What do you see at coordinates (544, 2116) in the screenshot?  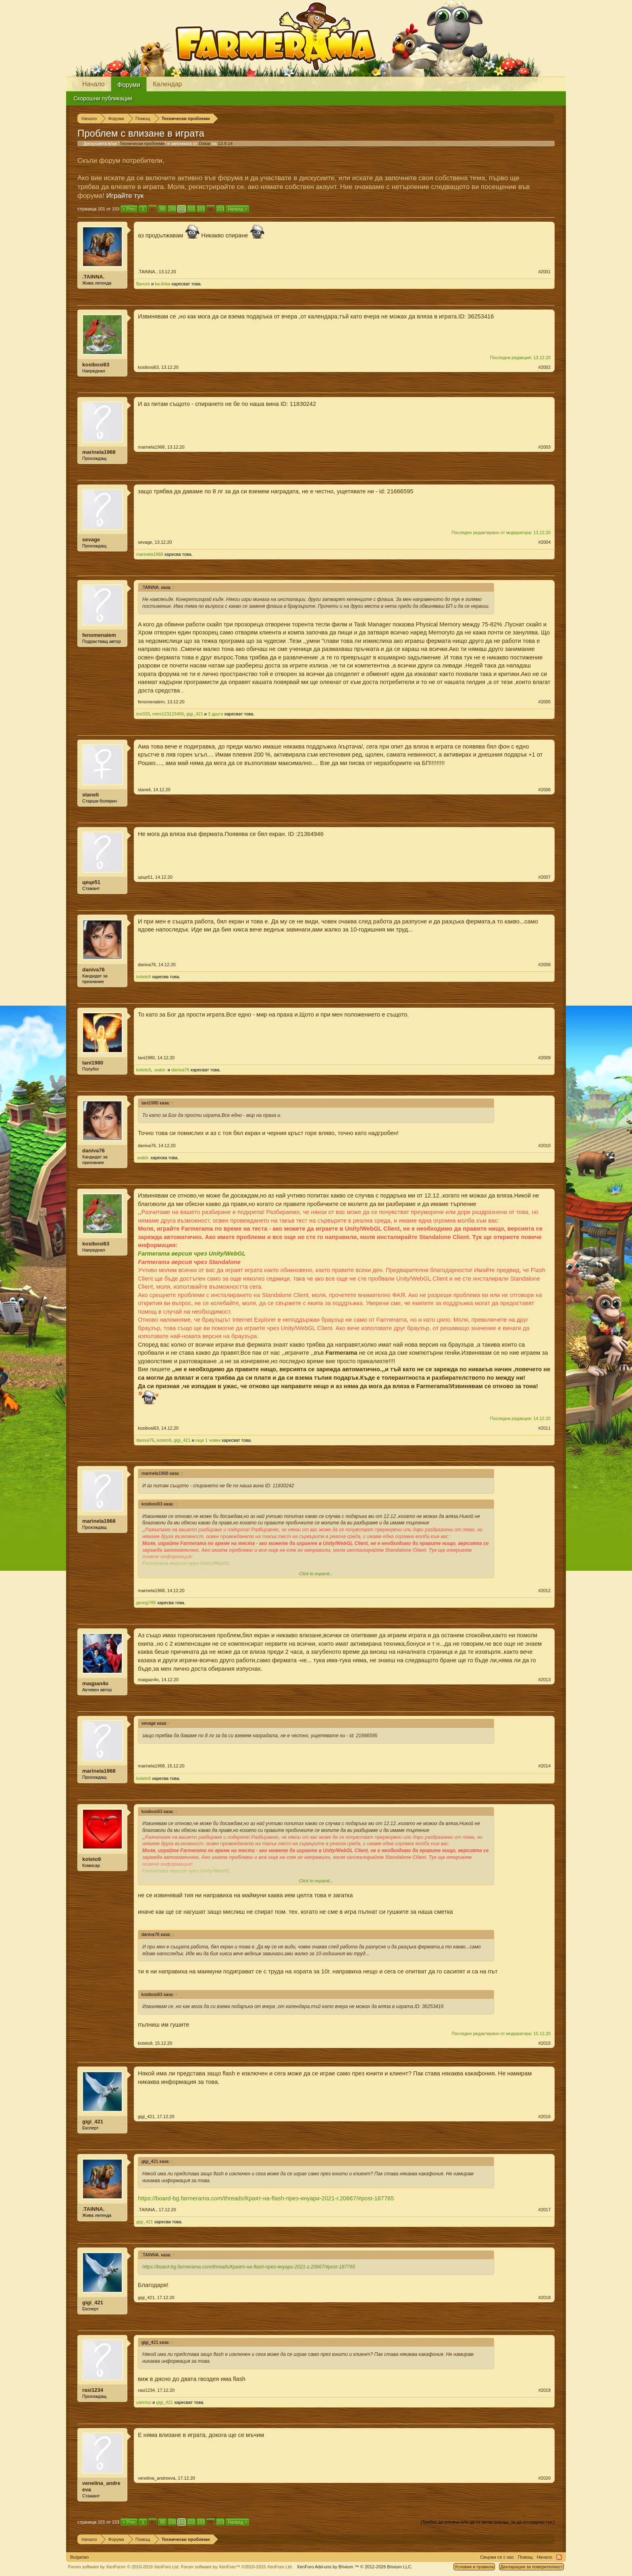 I see `#2016` at bounding box center [544, 2116].